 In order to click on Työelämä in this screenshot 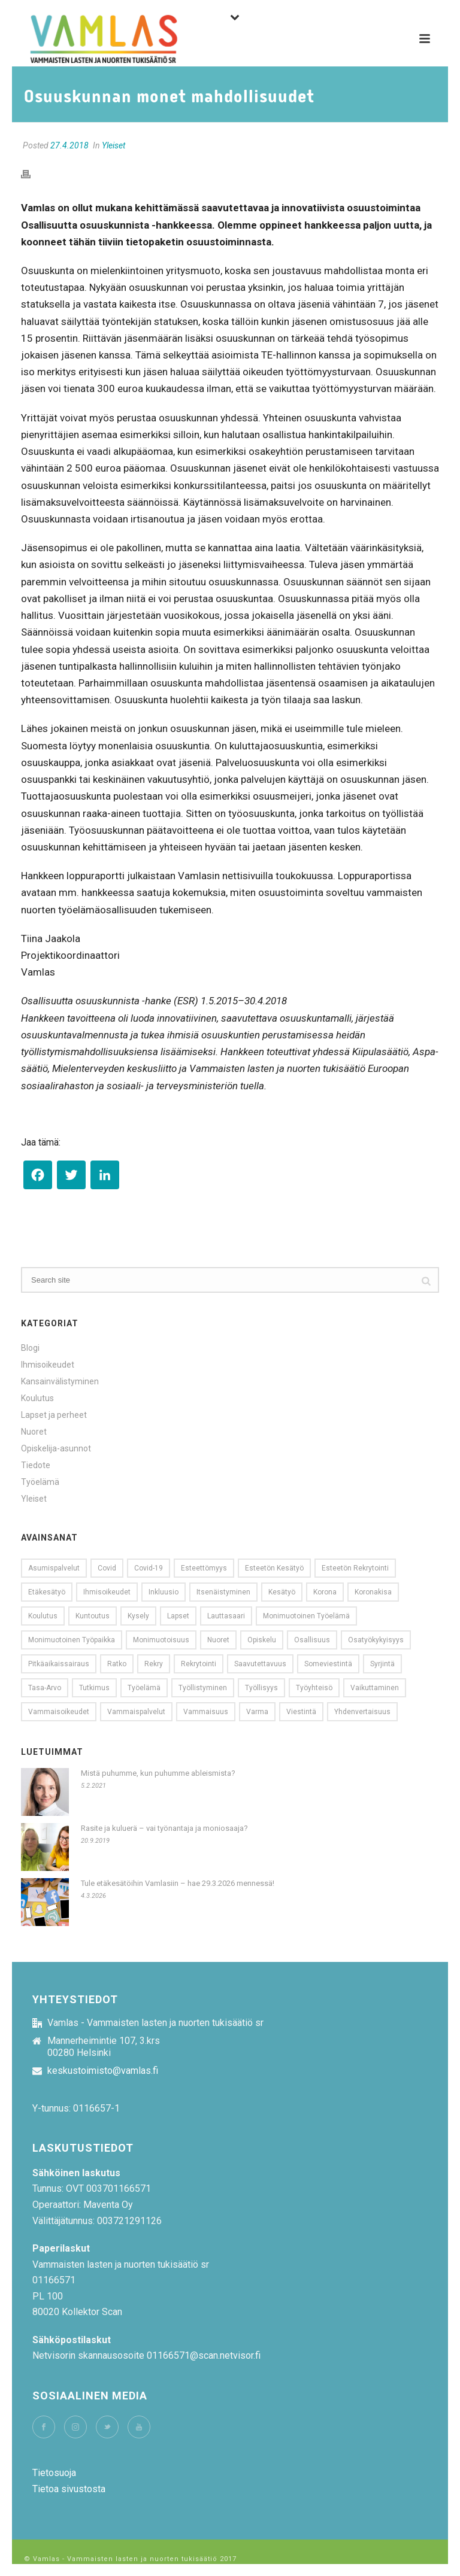, I will do `click(40, 1482)`.